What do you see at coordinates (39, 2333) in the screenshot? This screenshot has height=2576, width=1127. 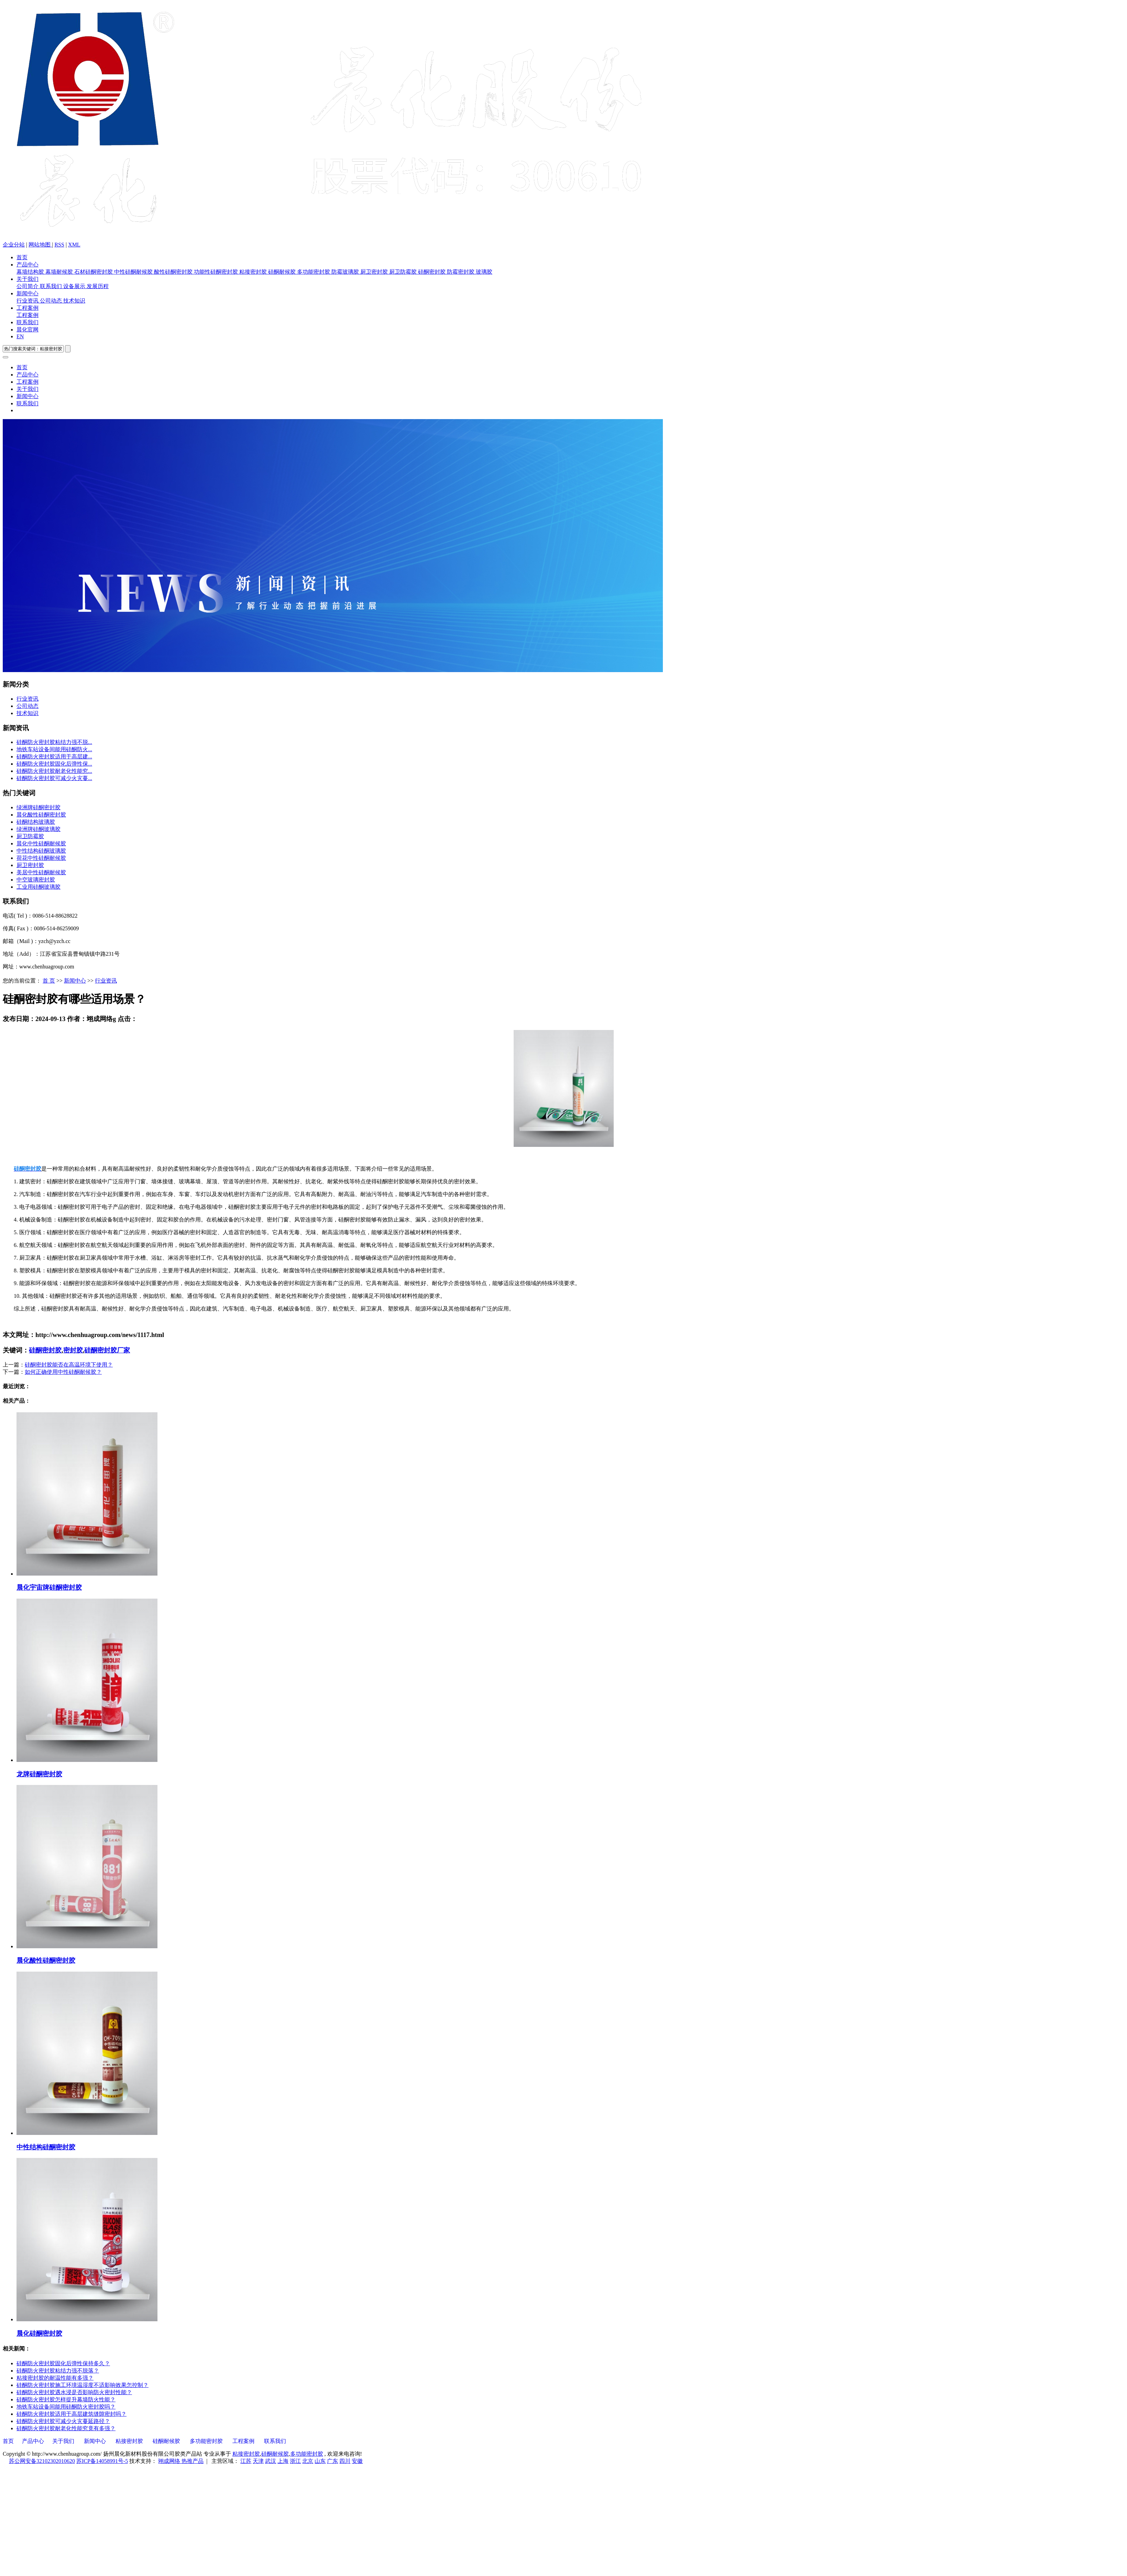 I see `晨化硅酮密封胶` at bounding box center [39, 2333].